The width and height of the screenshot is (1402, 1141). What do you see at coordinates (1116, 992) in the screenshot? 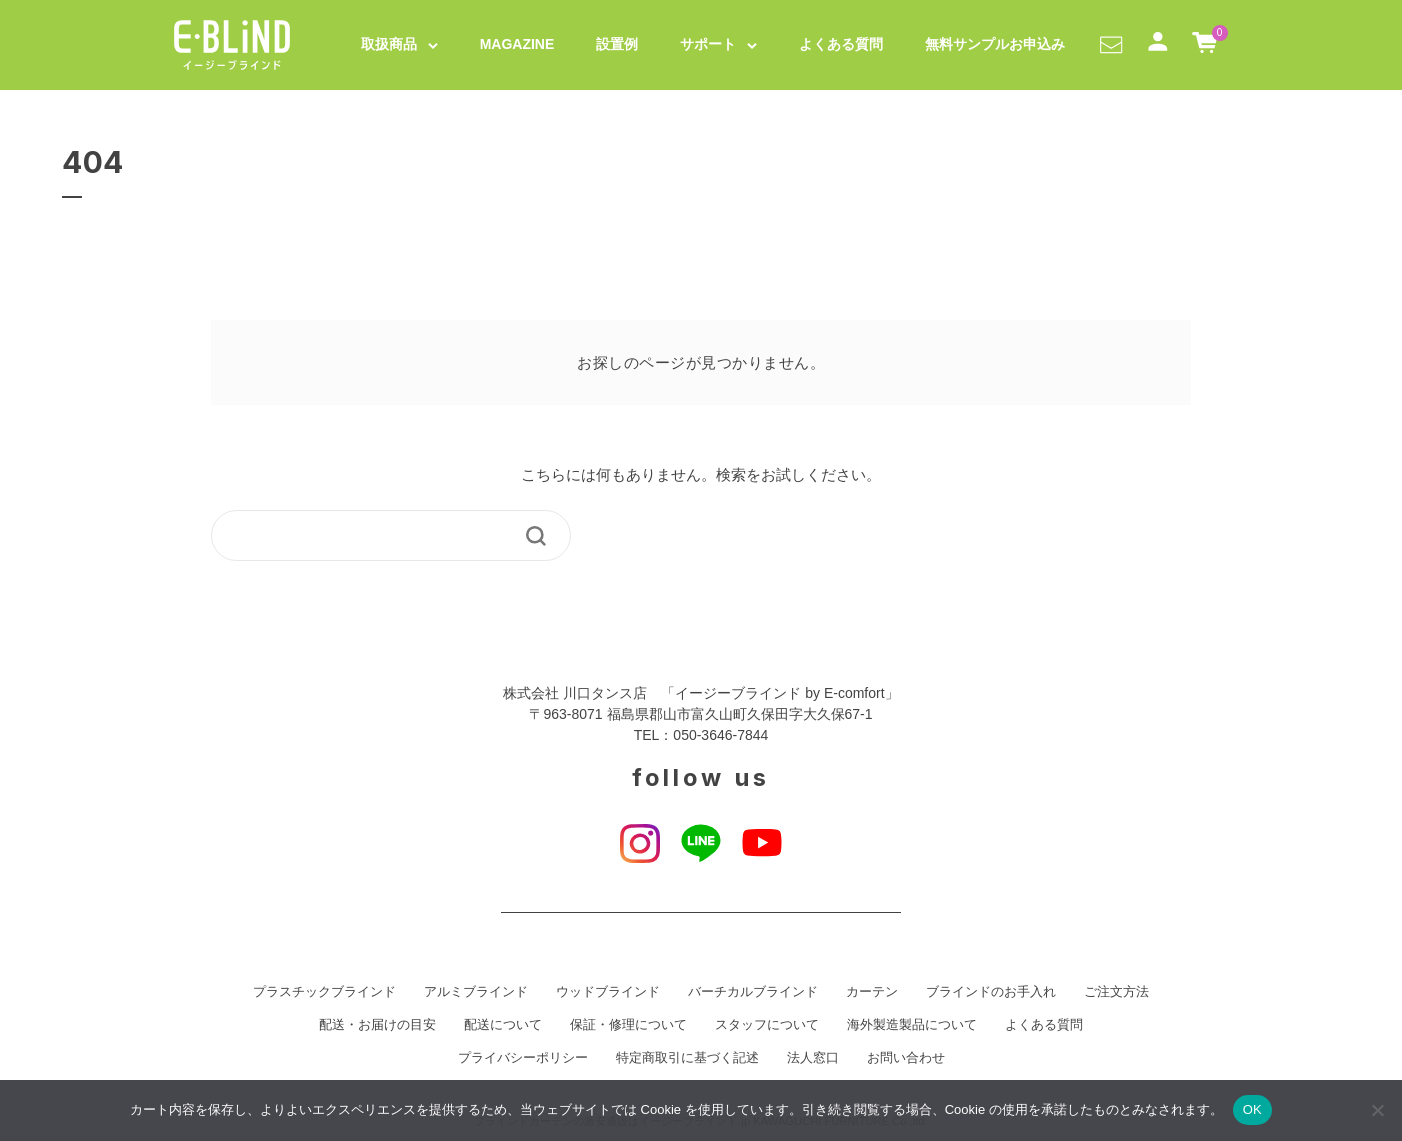
I see `ご注文方法` at bounding box center [1116, 992].